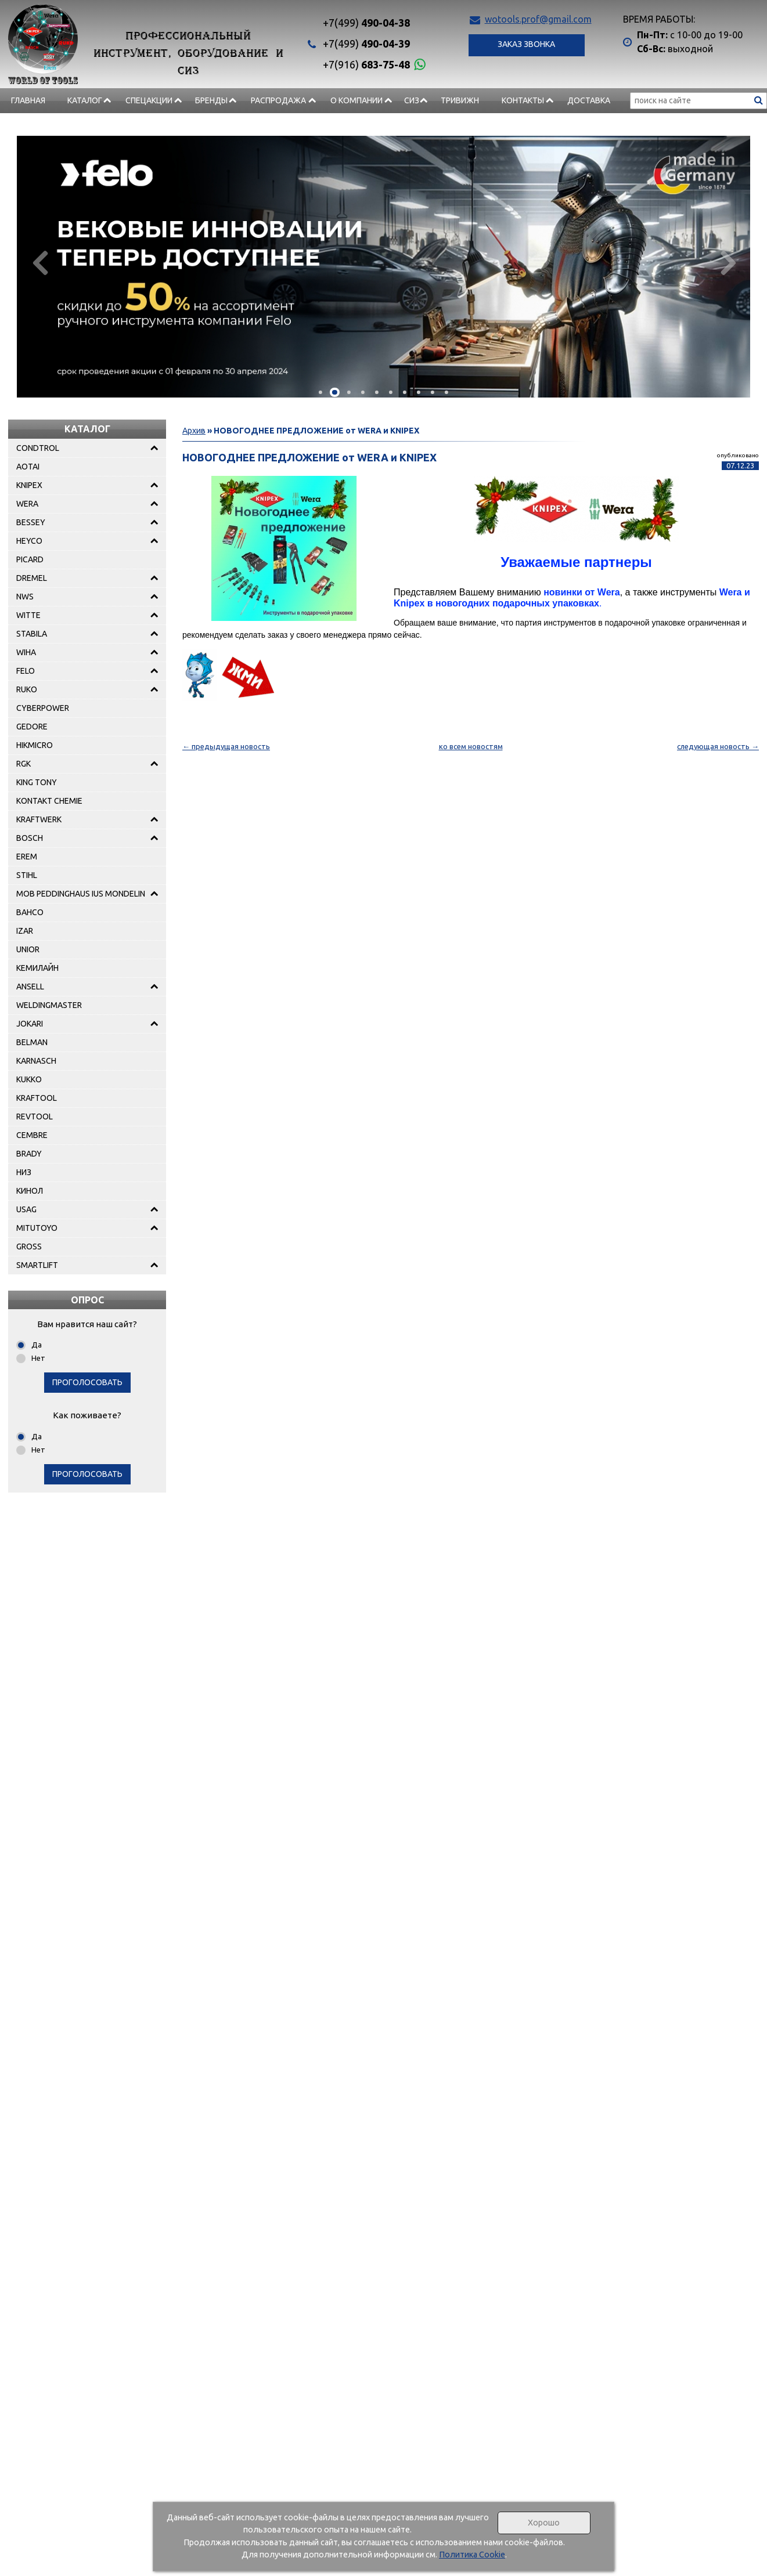 The image size is (767, 2576). I want to click on Политика Cookie, so click(472, 2554).